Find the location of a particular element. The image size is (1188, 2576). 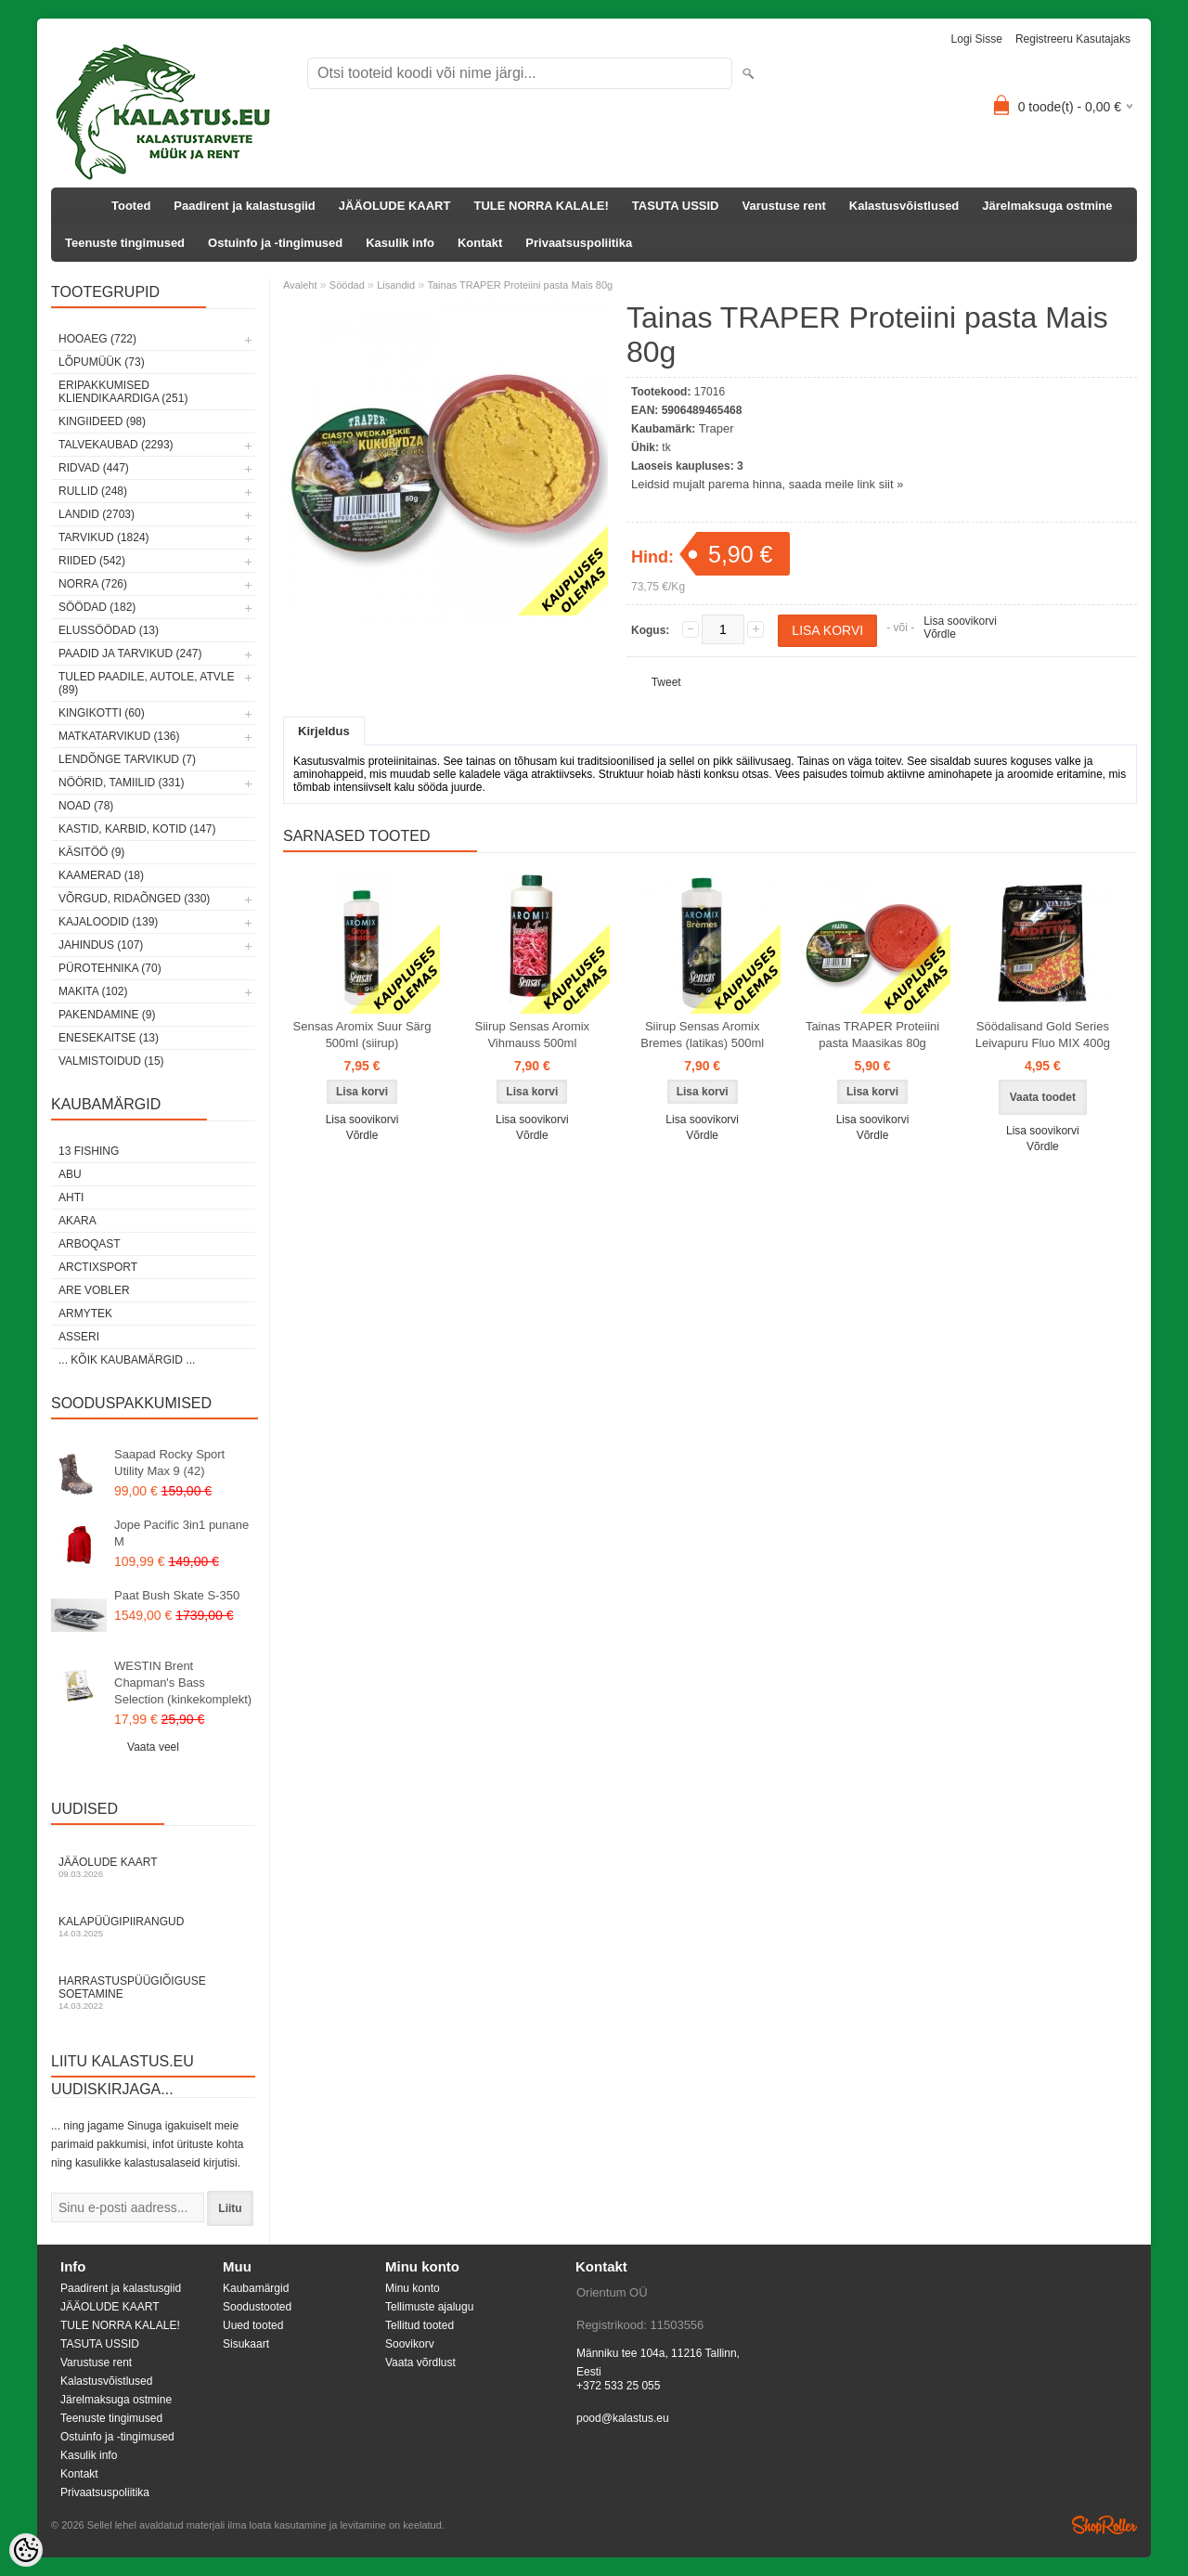

Kaamerad (18) is located at coordinates (101, 875).